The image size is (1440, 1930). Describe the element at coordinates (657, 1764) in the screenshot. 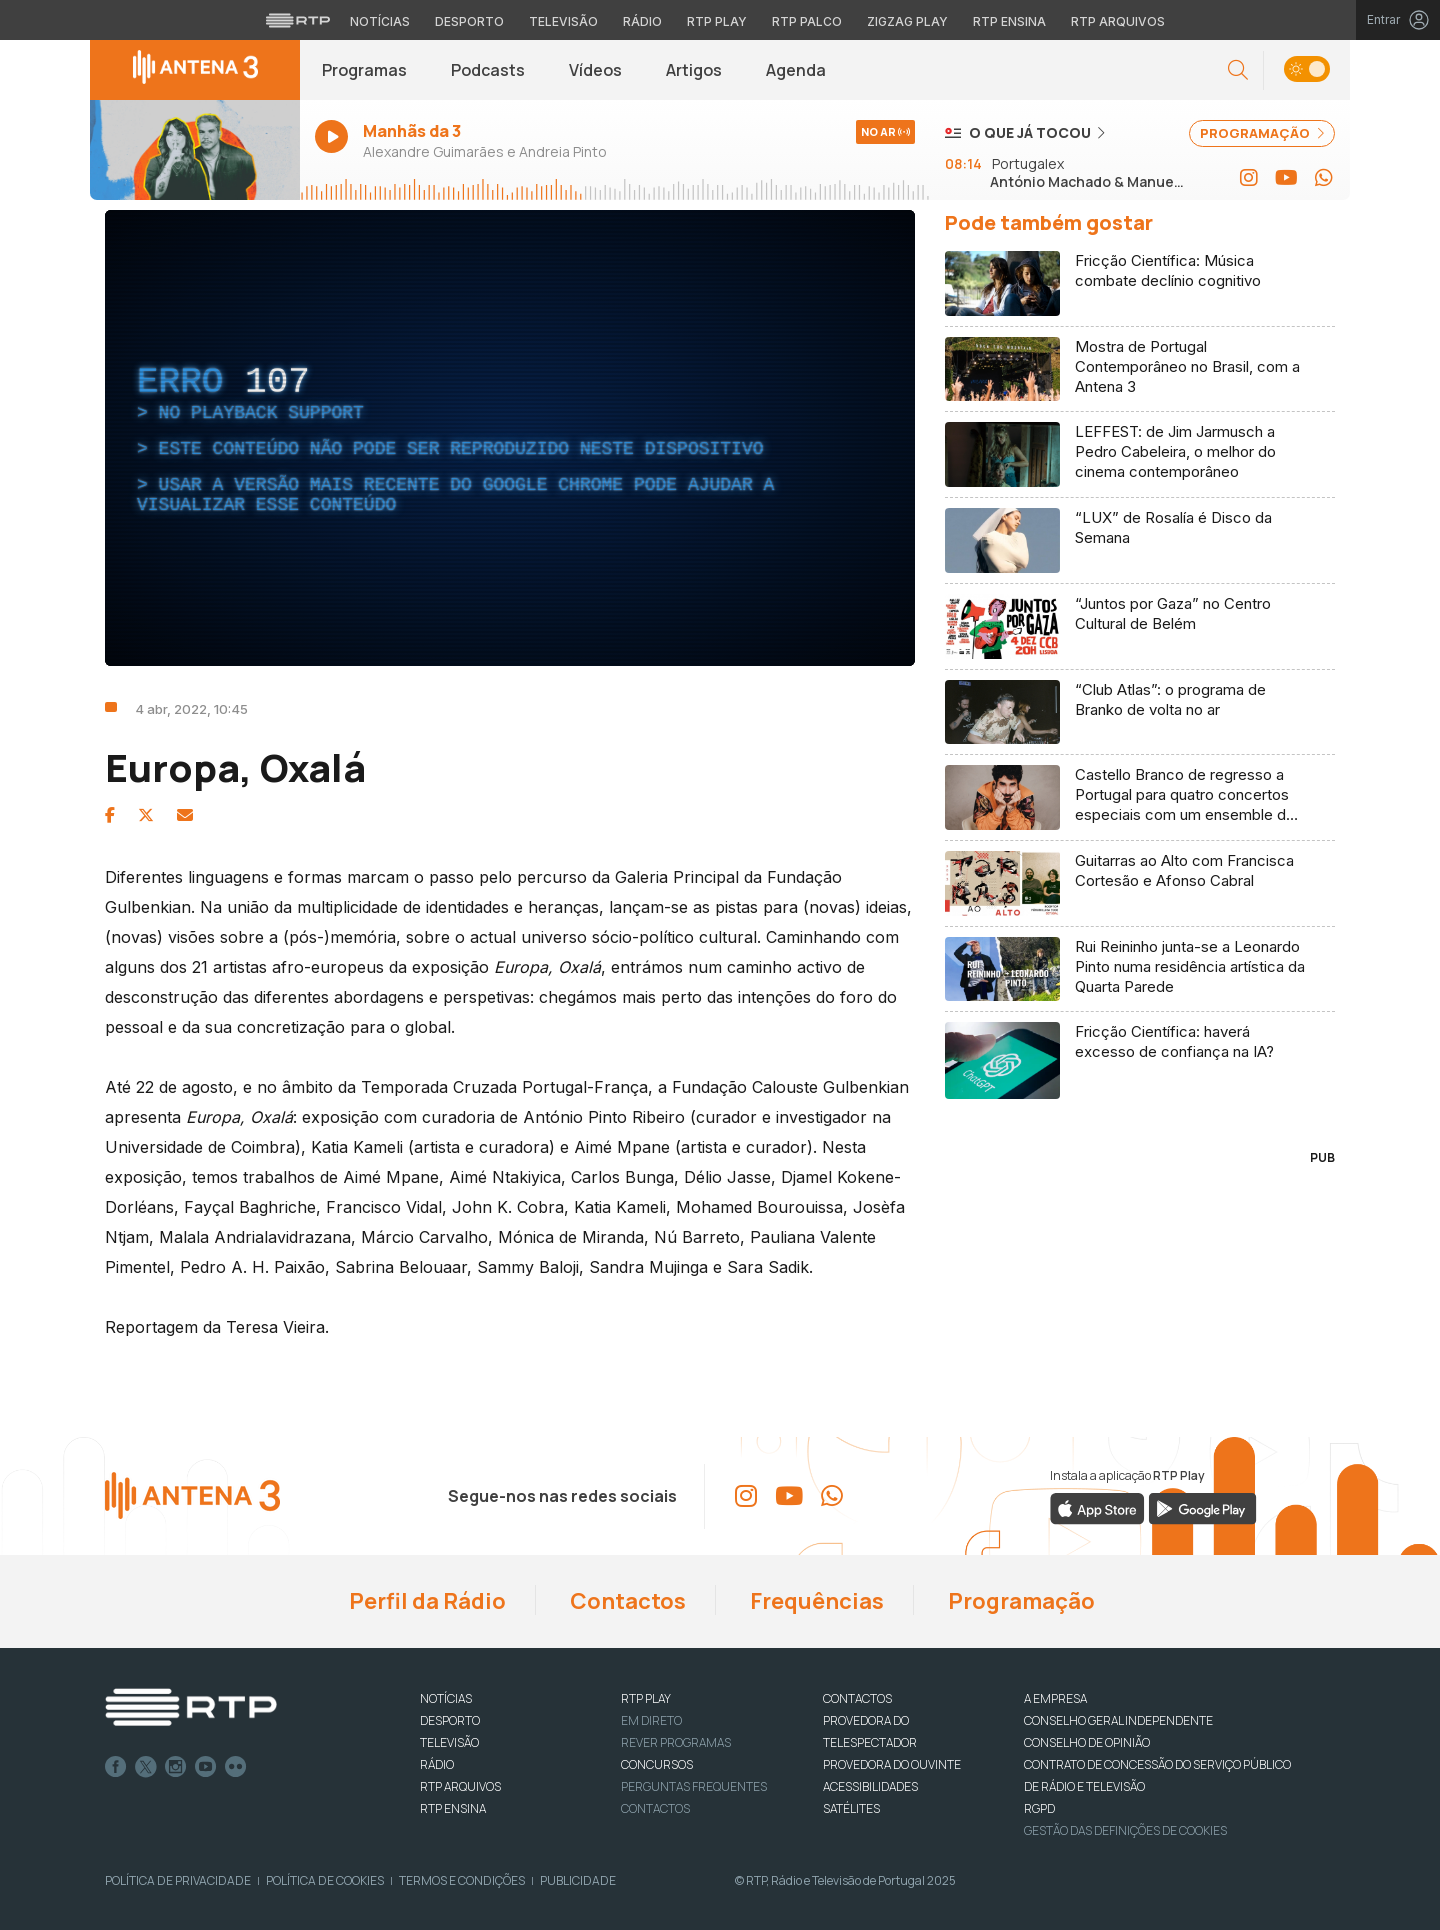

I see `CONCURSOS` at that location.